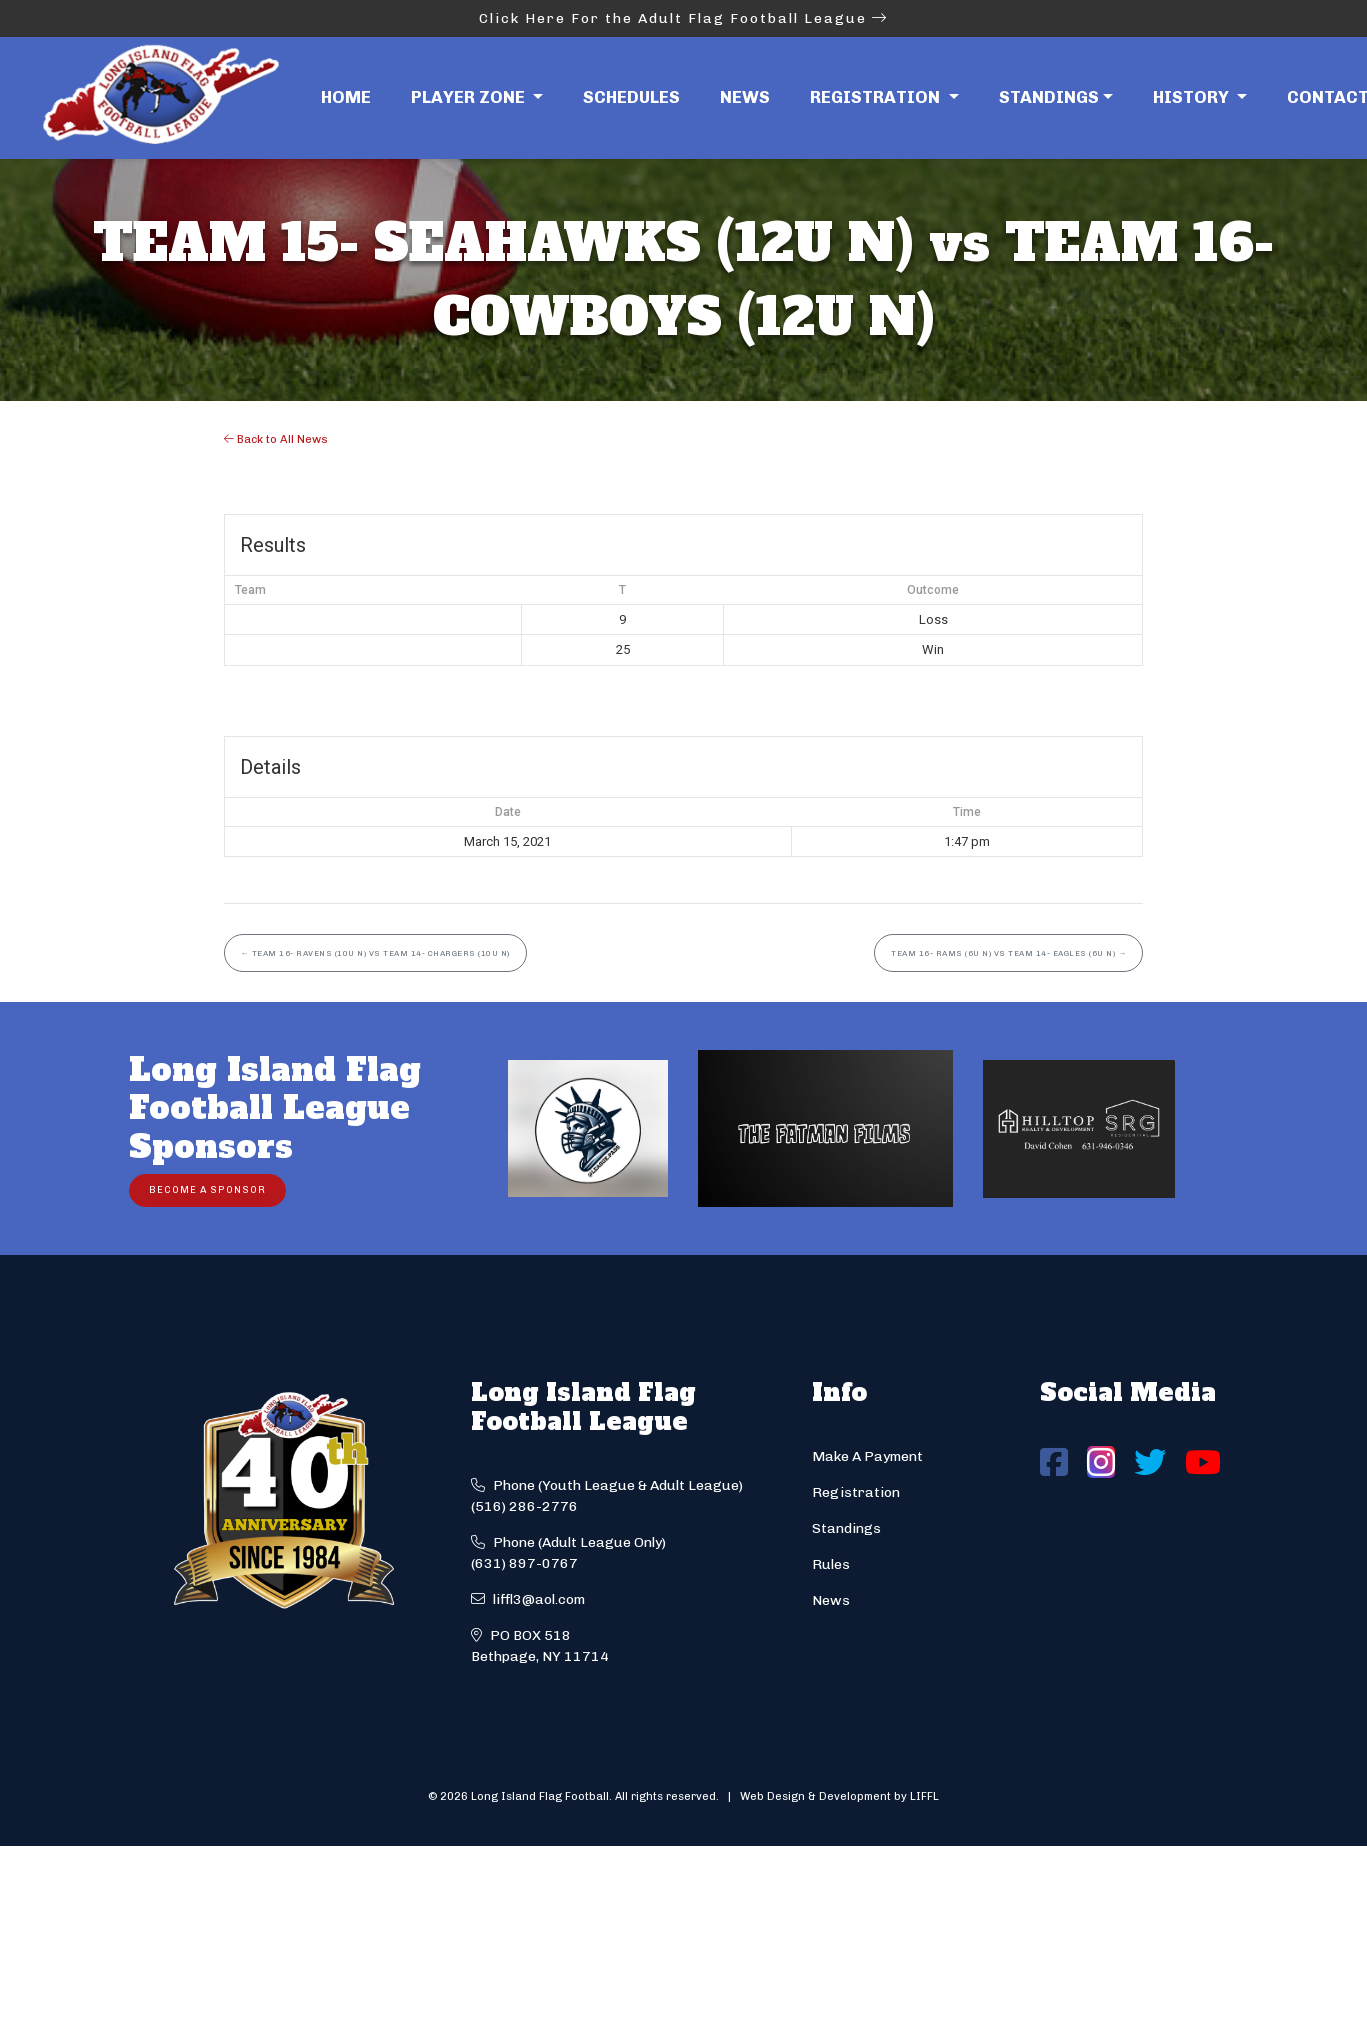  Describe the element at coordinates (745, 97) in the screenshot. I see `News` at that location.